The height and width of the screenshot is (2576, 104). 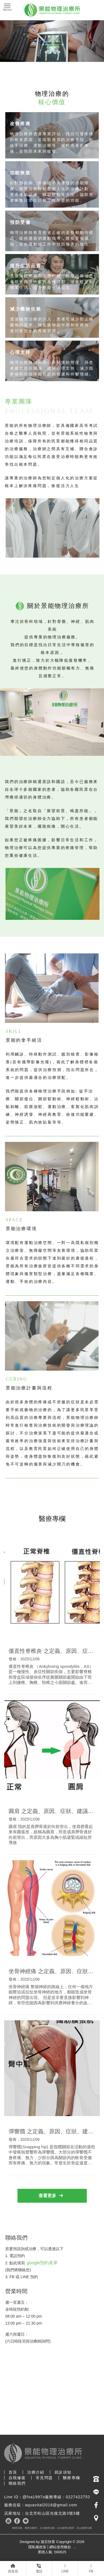 I want to click on 0227422753, so click(x=78, y=2497).